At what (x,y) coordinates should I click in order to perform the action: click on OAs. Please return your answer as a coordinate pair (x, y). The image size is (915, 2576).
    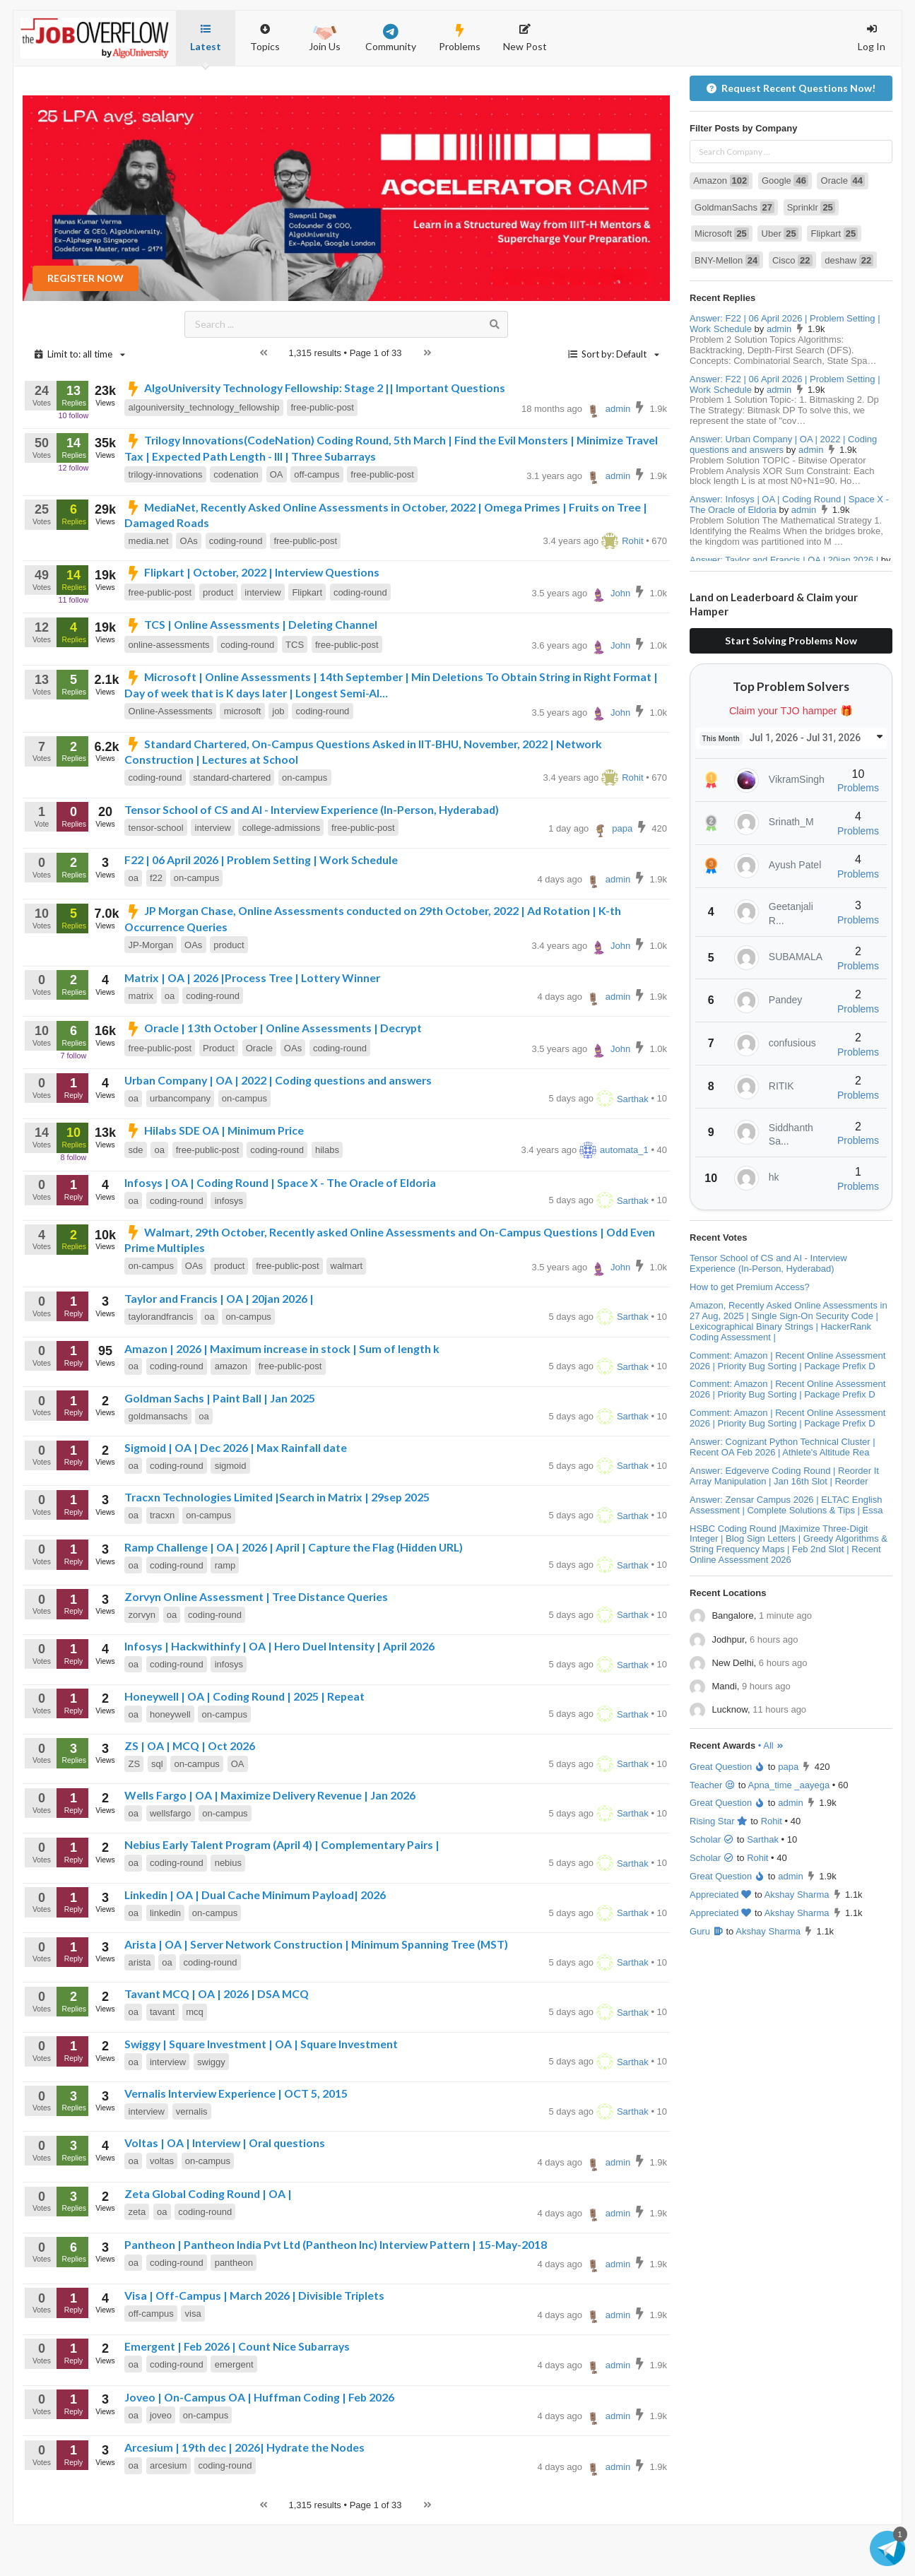
    Looking at the image, I should click on (189, 591).